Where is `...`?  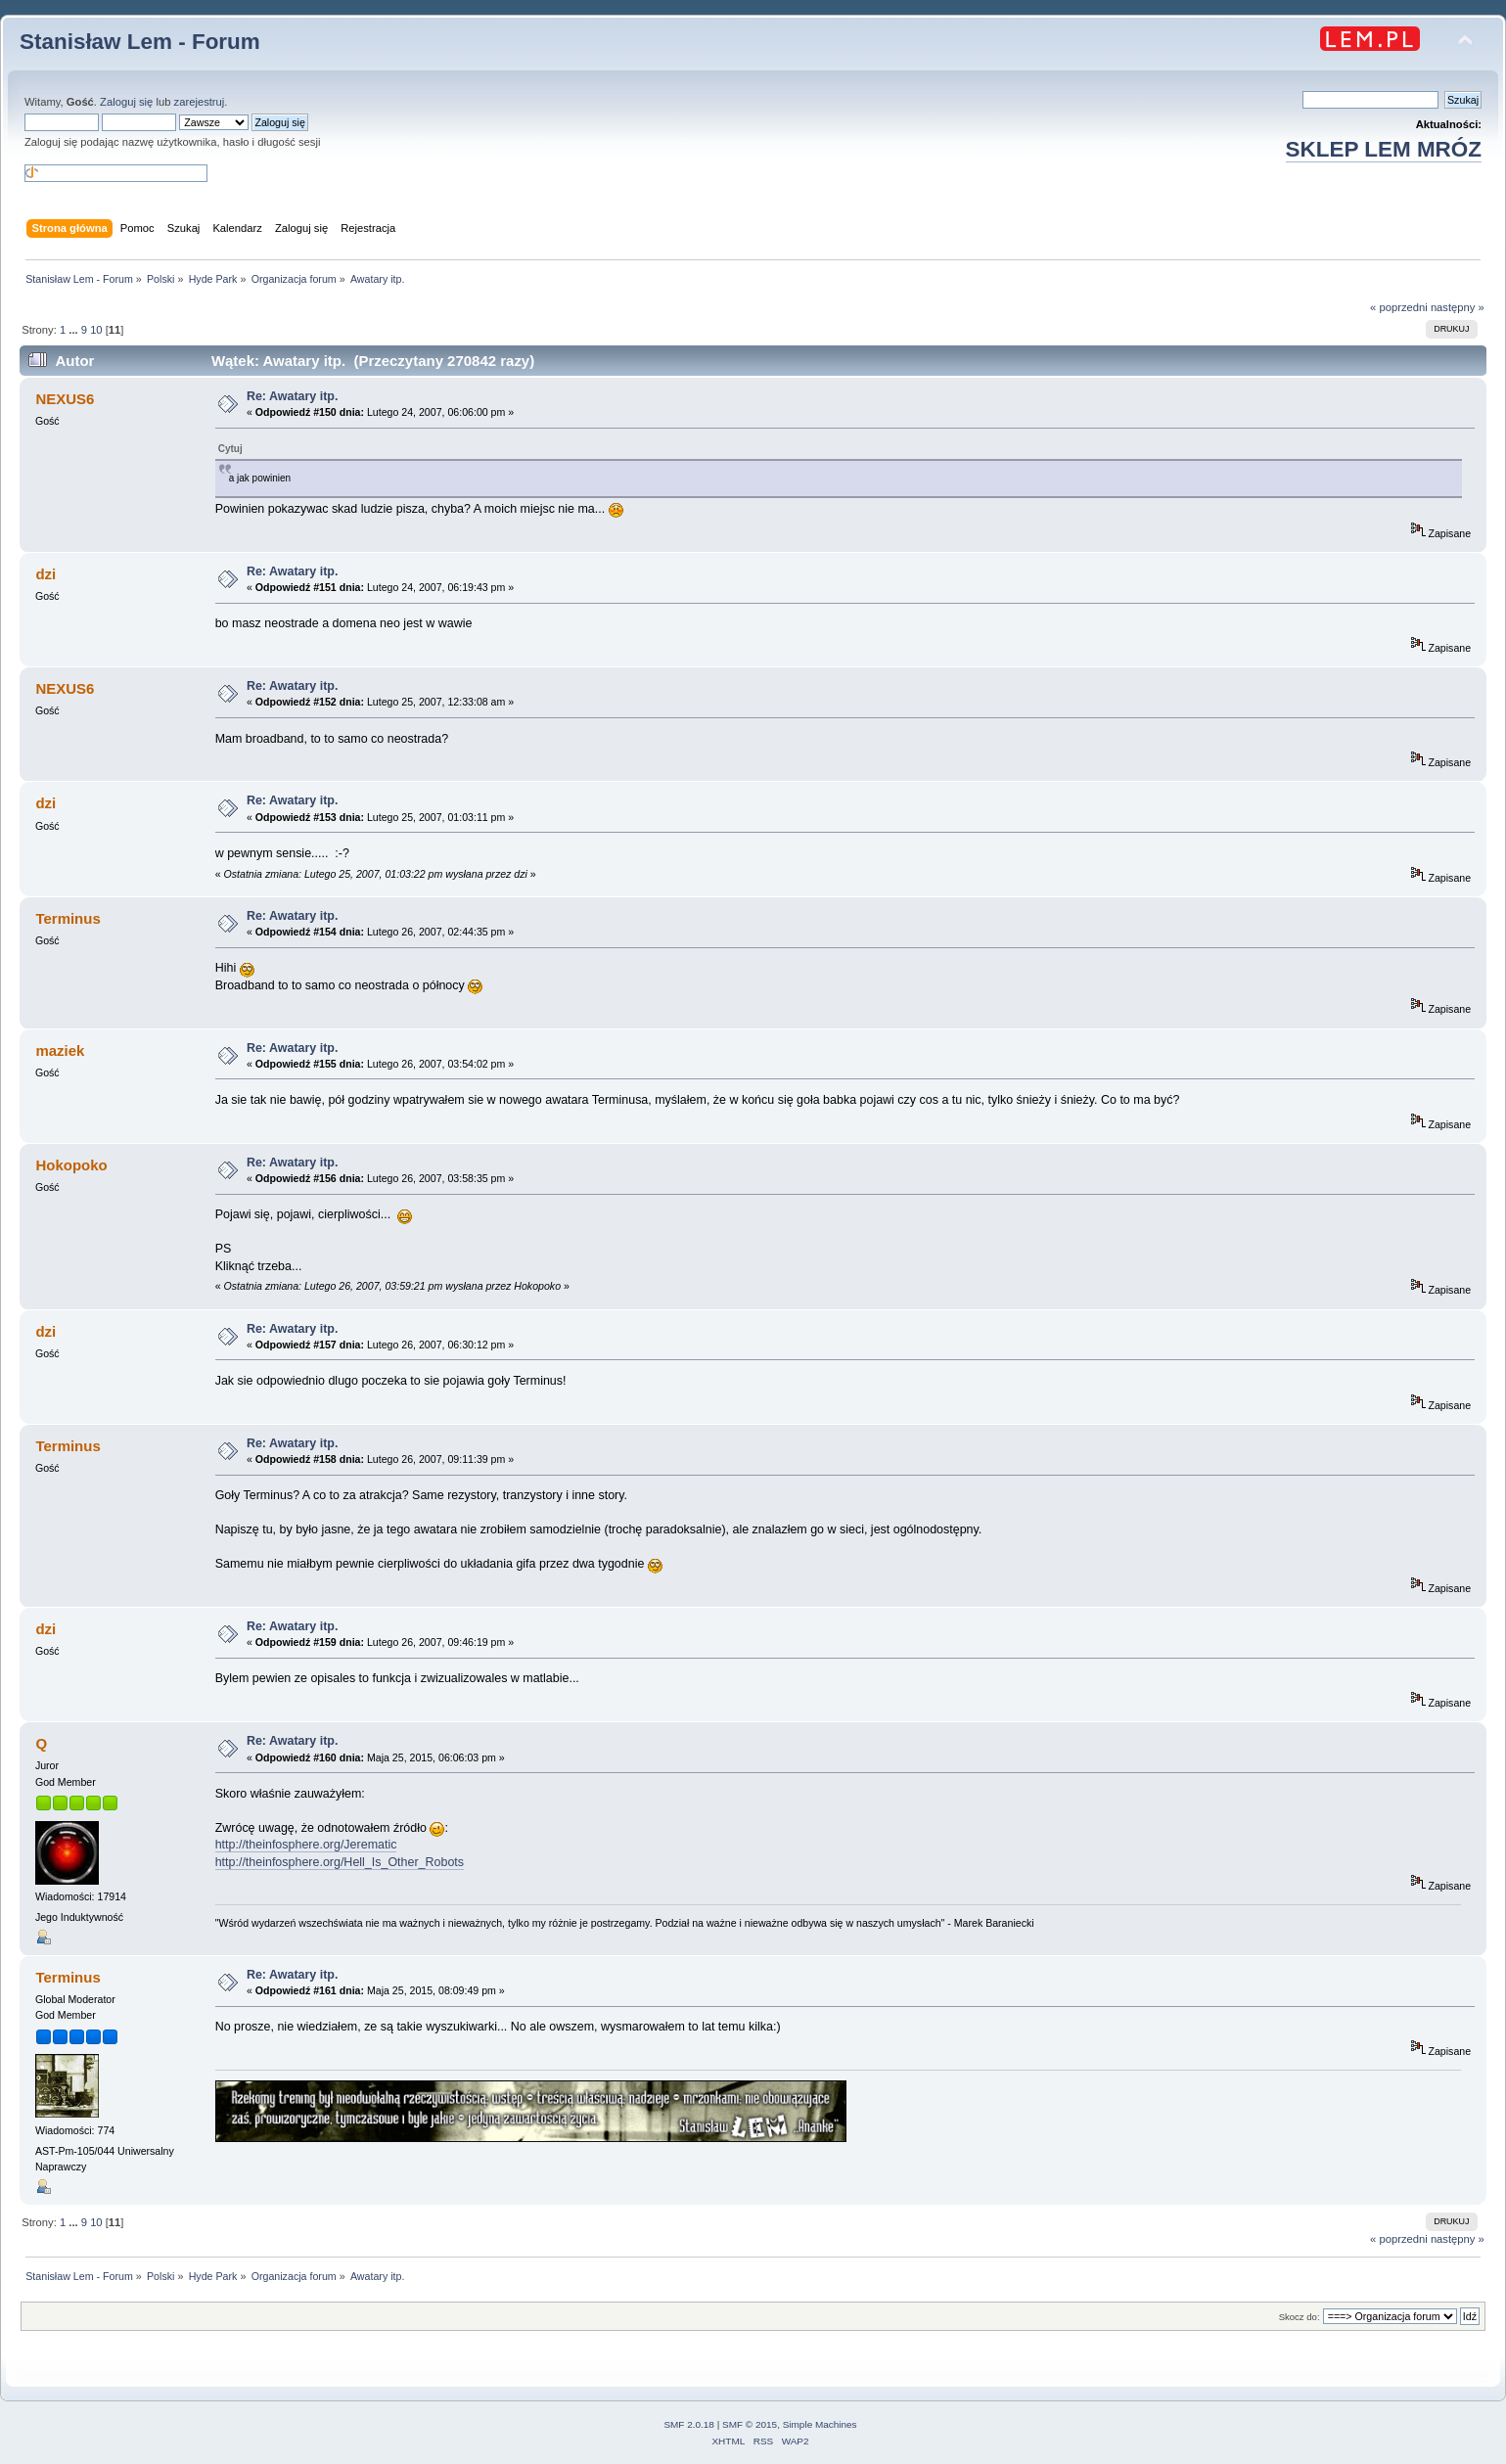
... is located at coordinates (74, 330).